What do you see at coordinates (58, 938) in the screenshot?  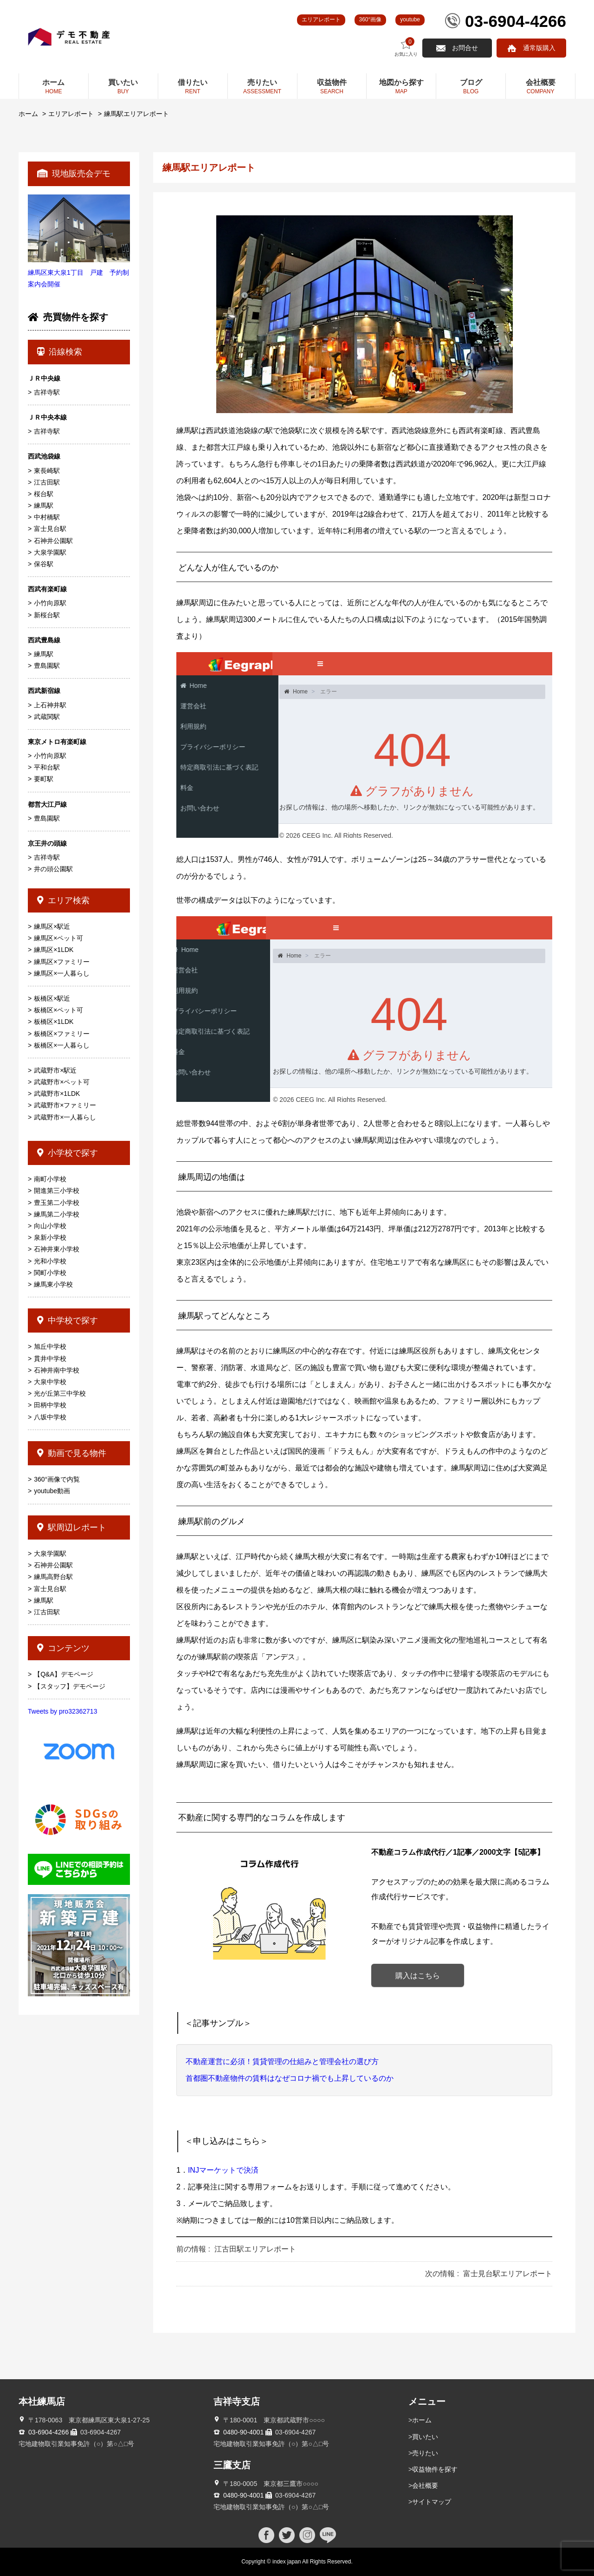 I see `練馬区×ペット可` at bounding box center [58, 938].